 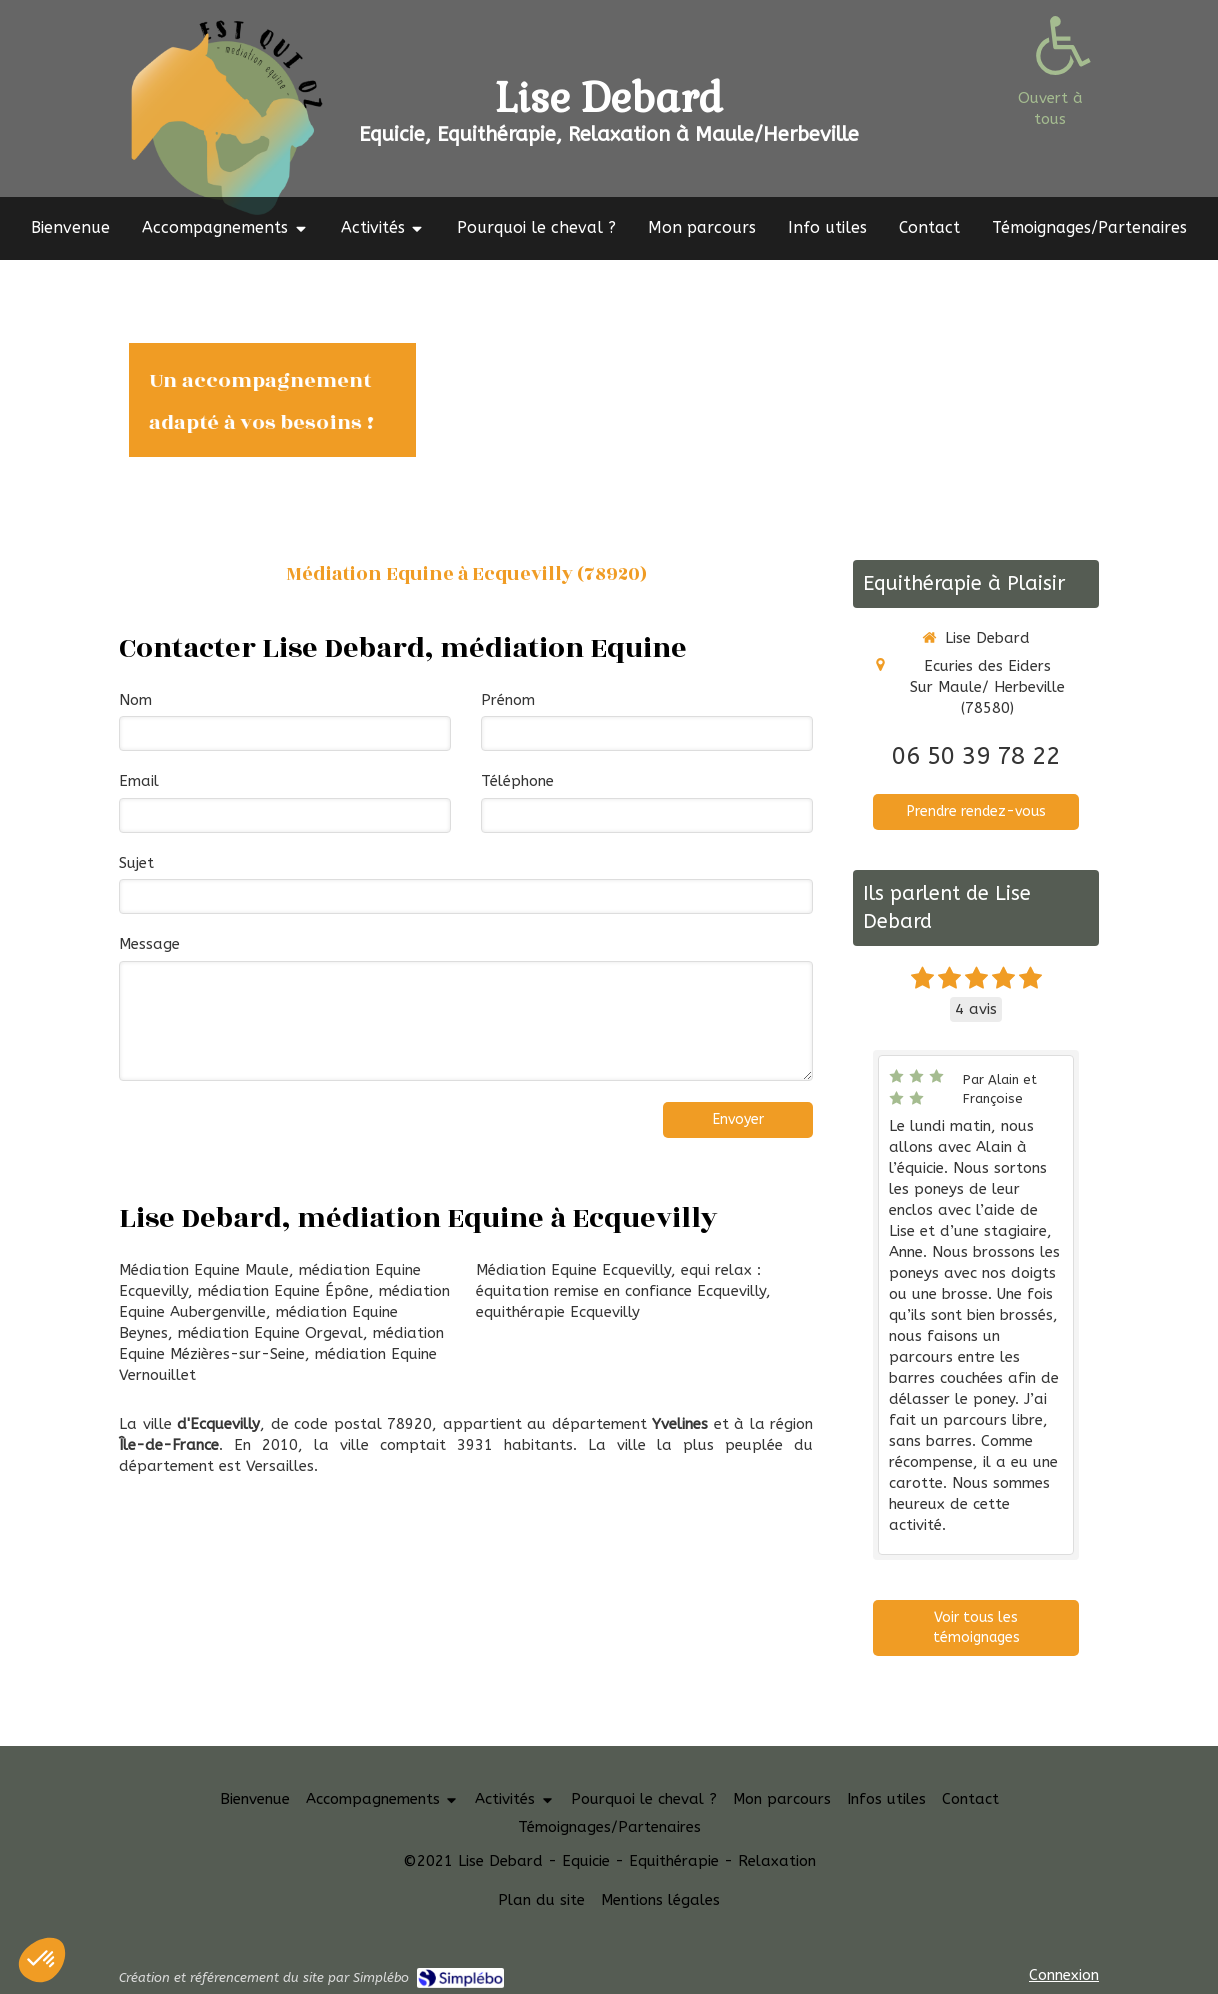 I want to click on Médiation Equine Maule, so click(x=204, y=1270).